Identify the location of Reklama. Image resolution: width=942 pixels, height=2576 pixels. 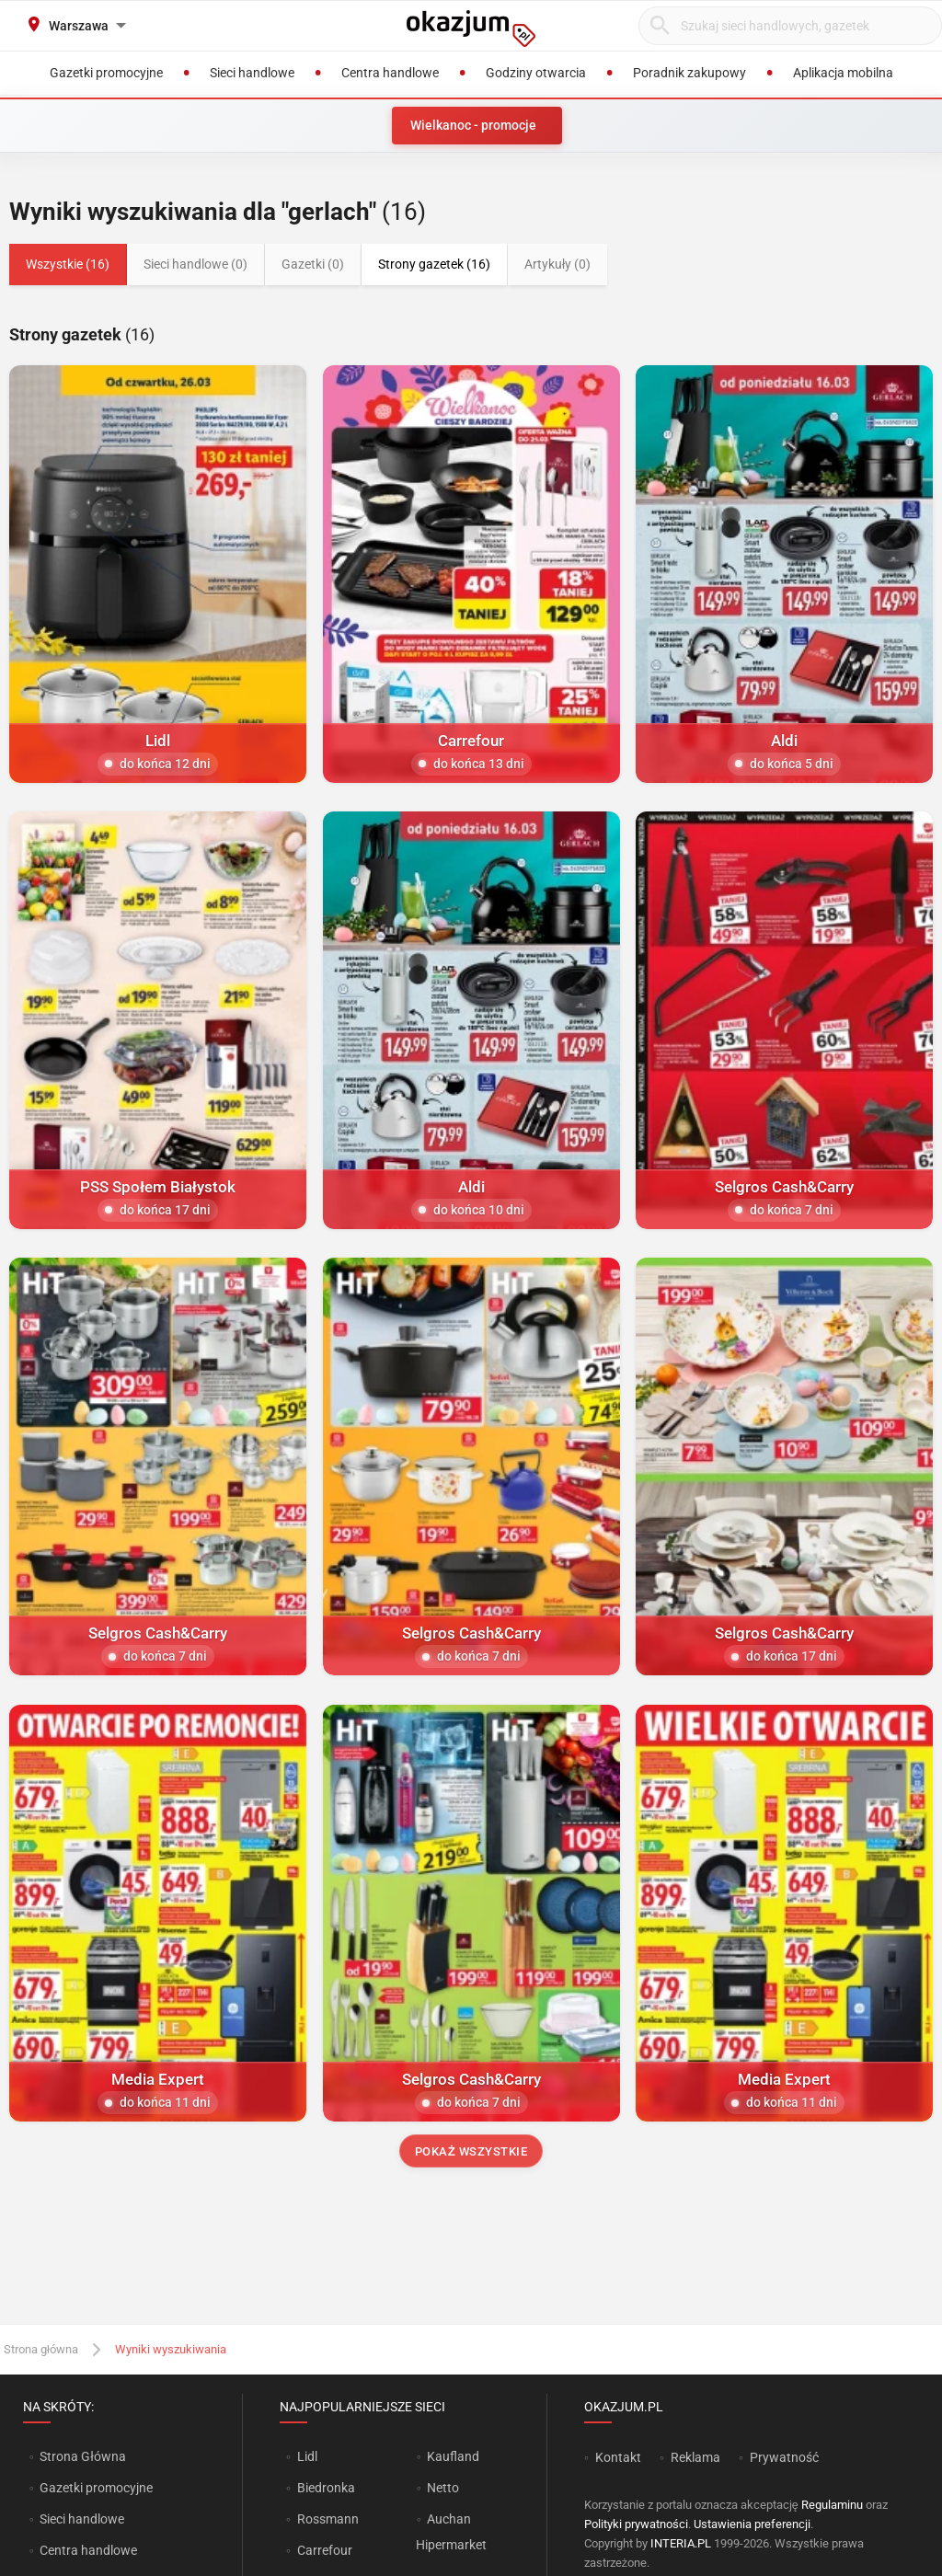
(695, 2457).